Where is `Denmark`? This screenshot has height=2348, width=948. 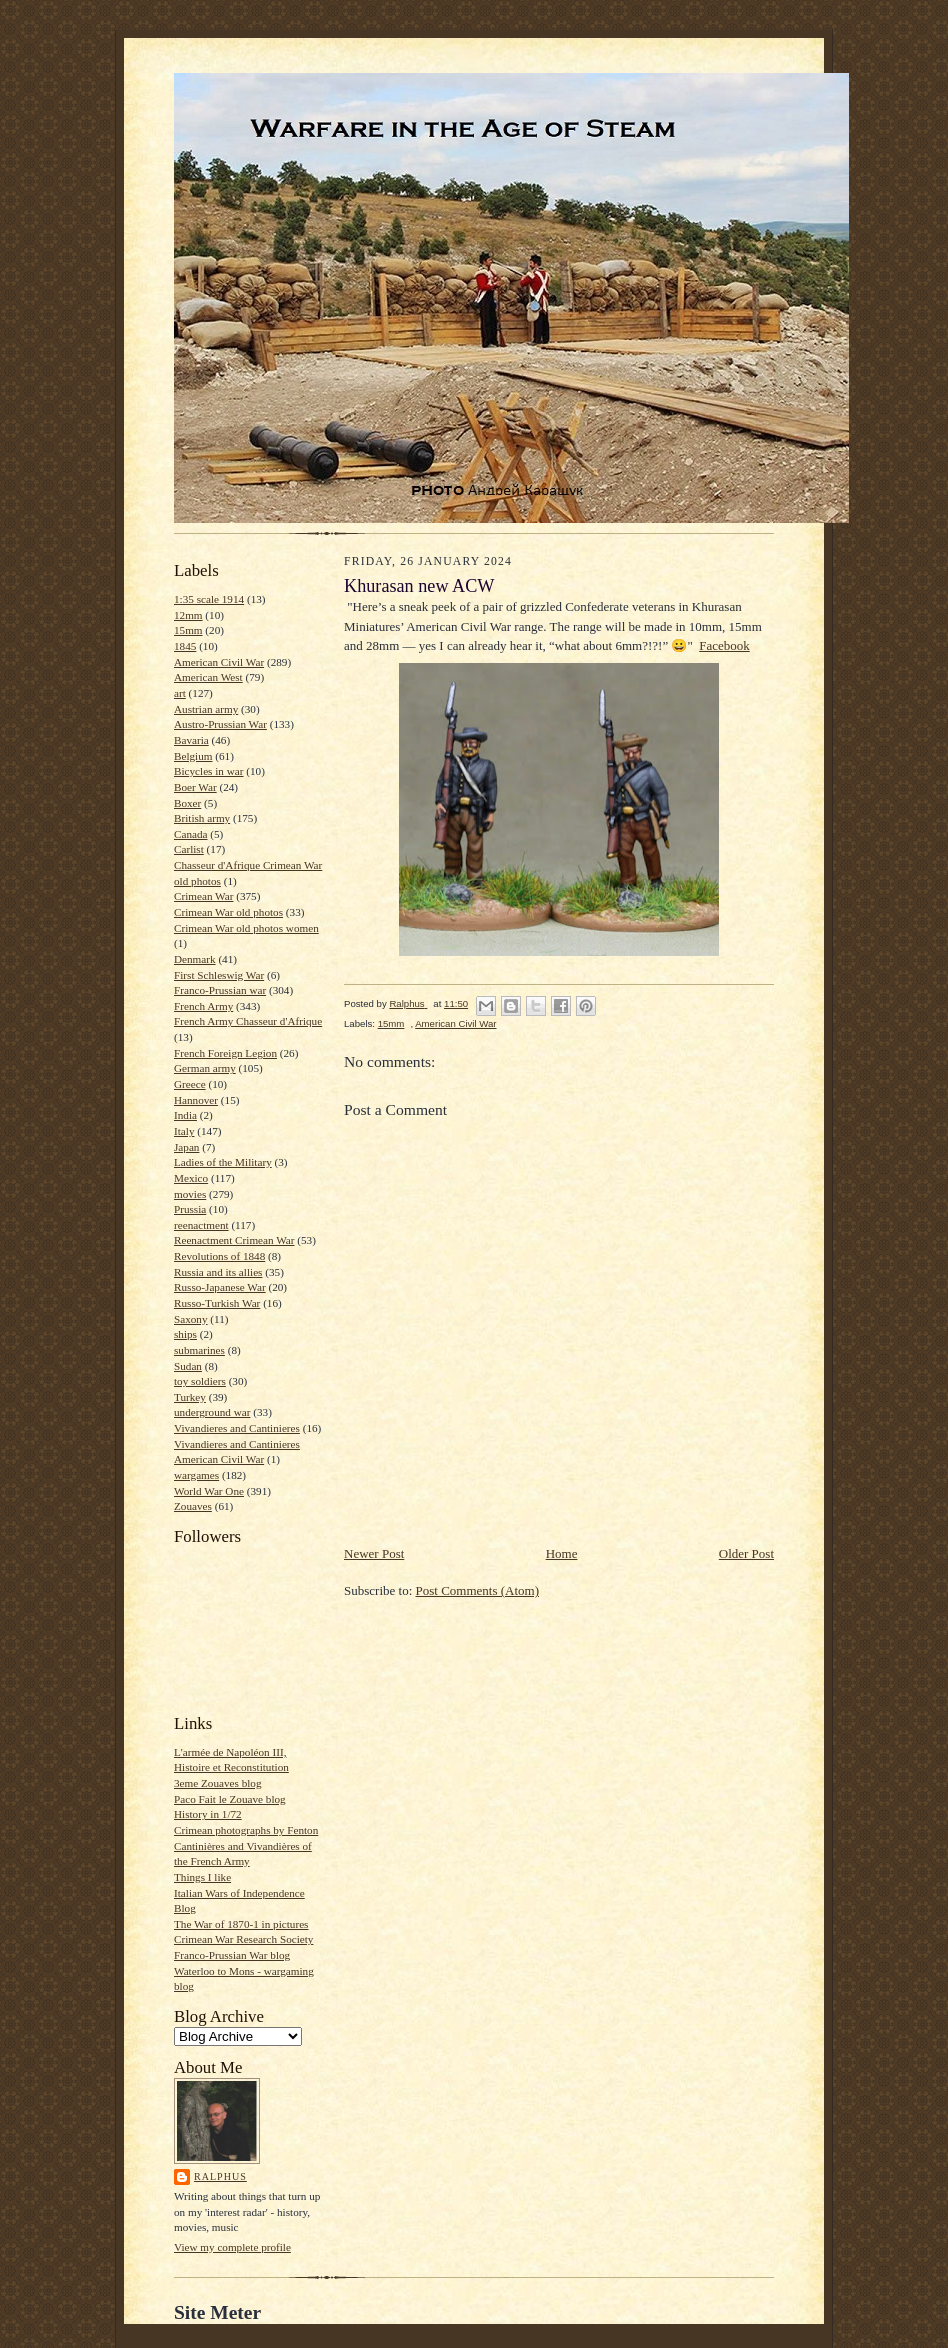 Denmark is located at coordinates (195, 959).